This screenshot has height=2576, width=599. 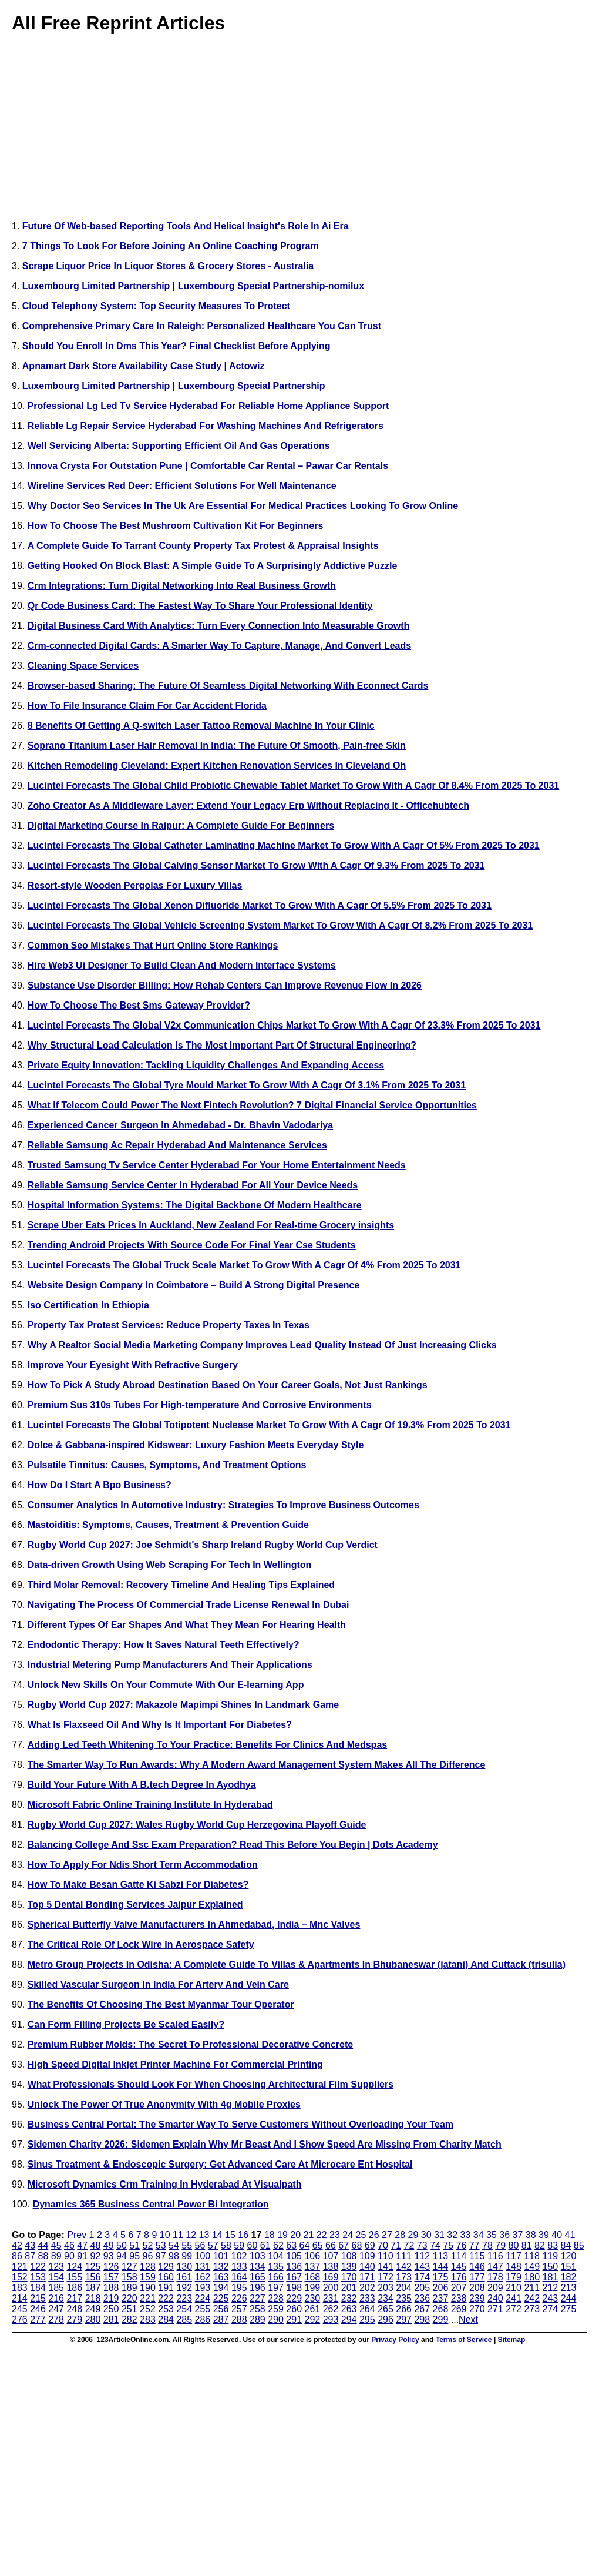 I want to click on 270, so click(x=477, y=2309).